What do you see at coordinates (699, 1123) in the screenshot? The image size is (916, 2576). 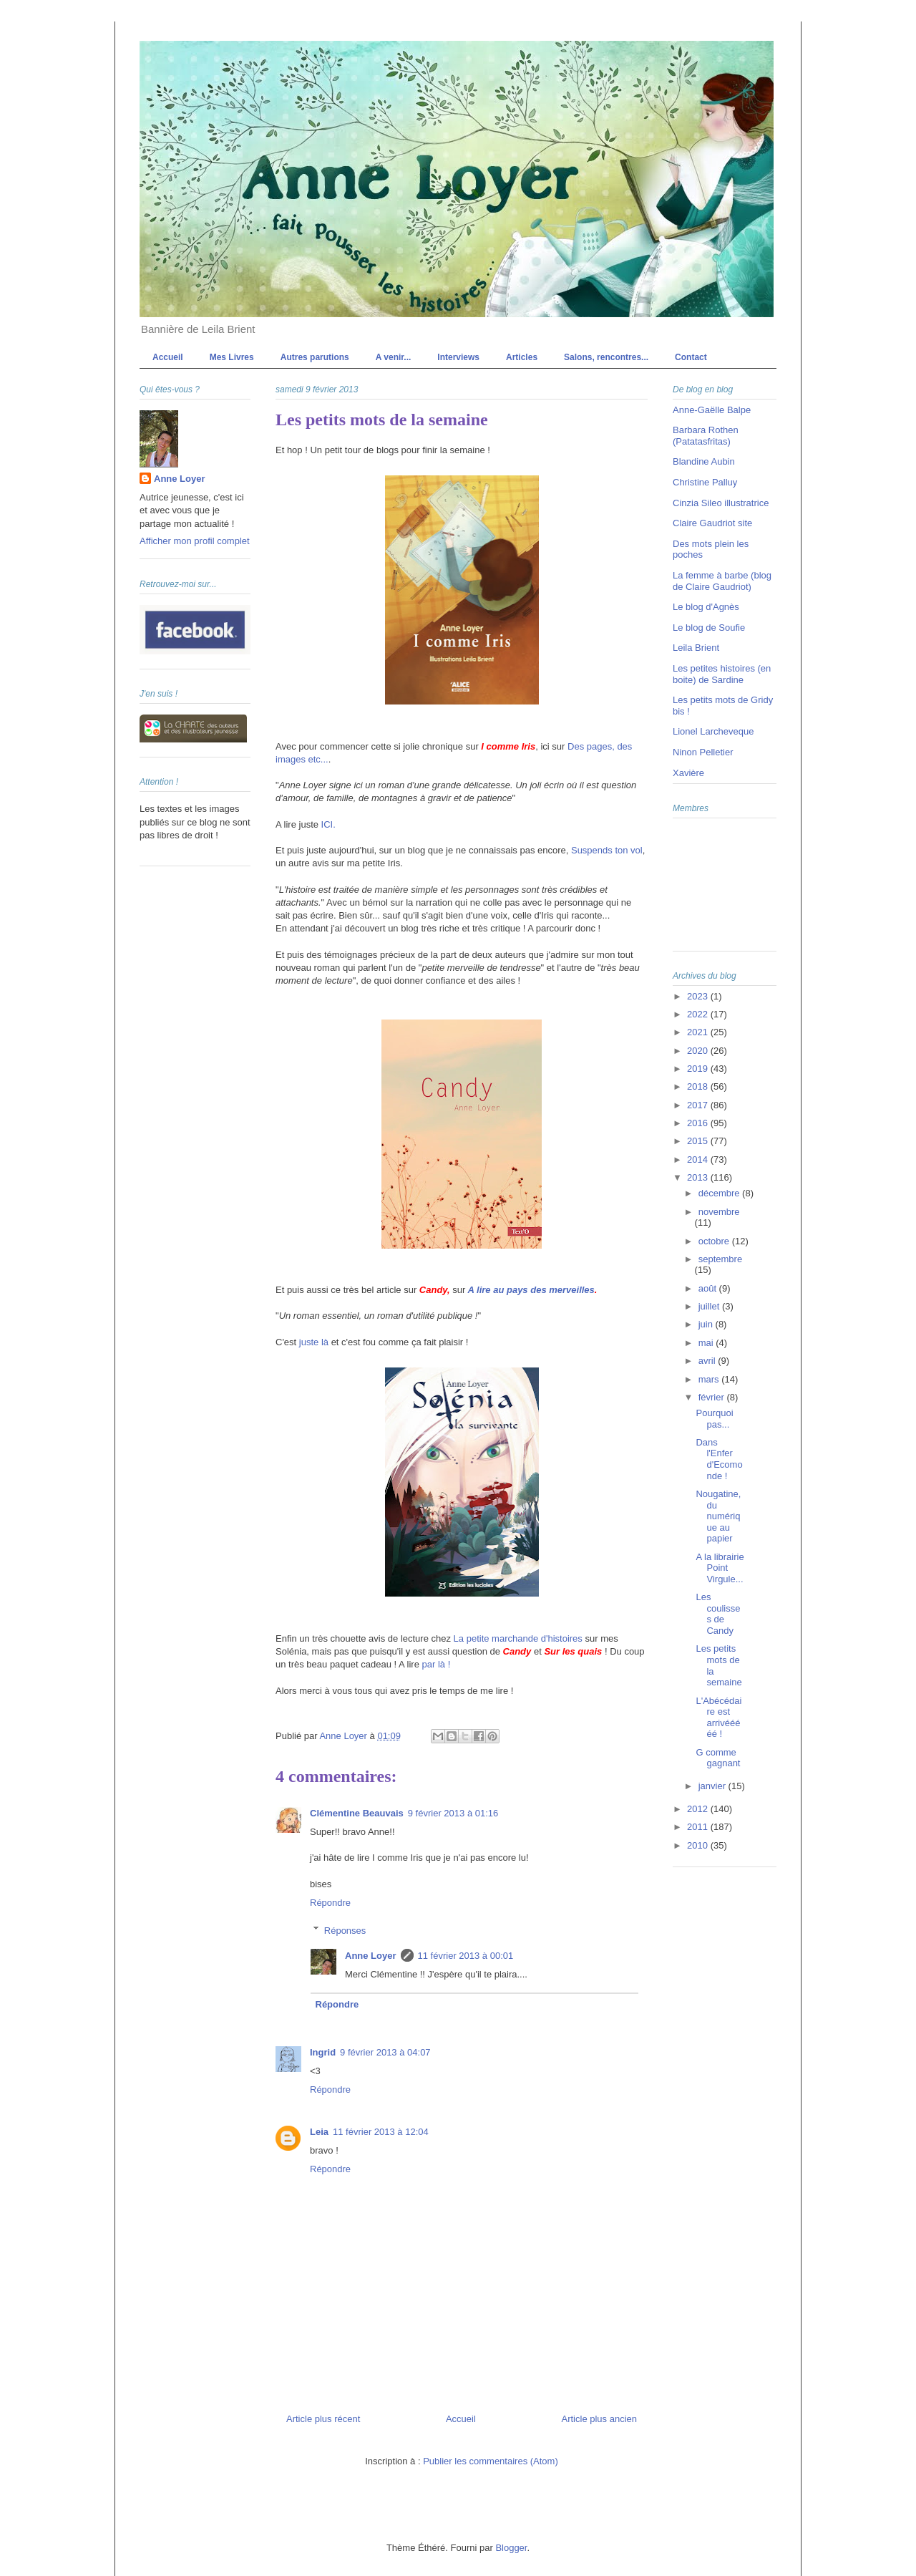 I see `2016` at bounding box center [699, 1123].